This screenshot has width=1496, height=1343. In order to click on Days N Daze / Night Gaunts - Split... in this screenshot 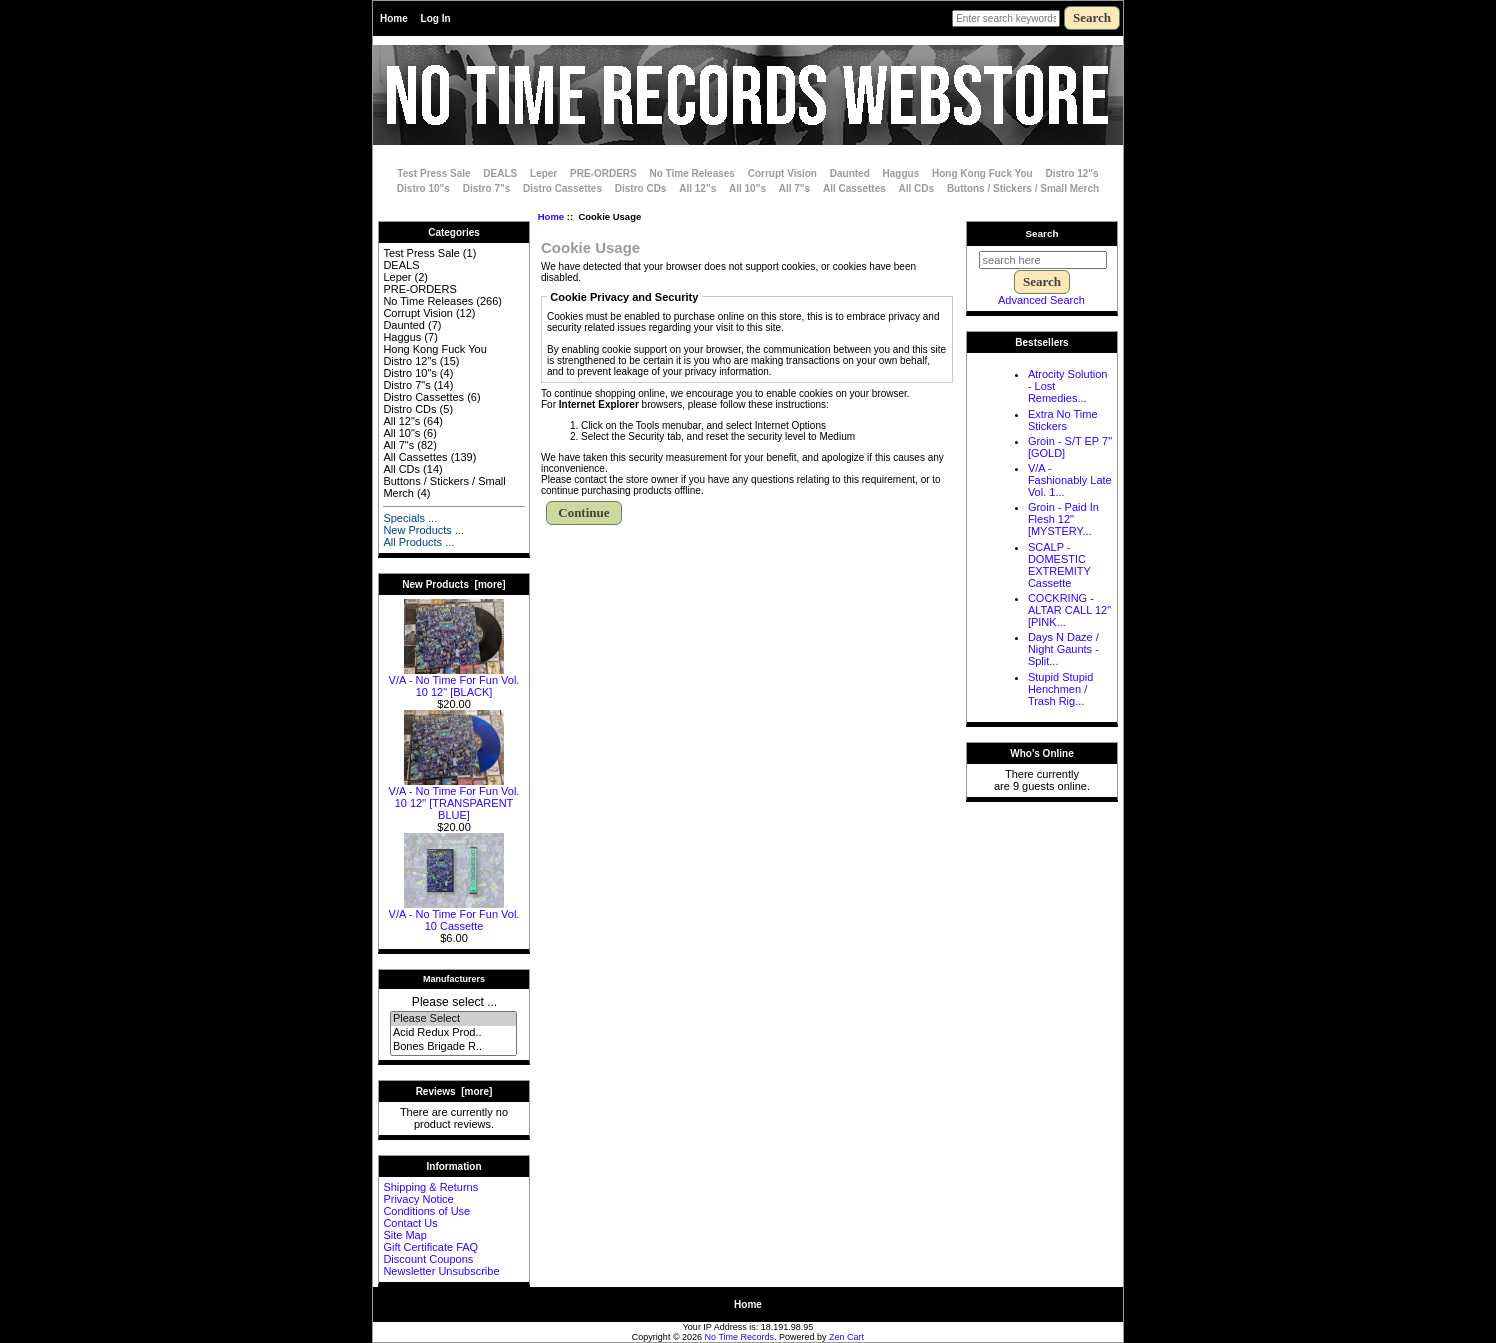, I will do `click(1063, 649)`.